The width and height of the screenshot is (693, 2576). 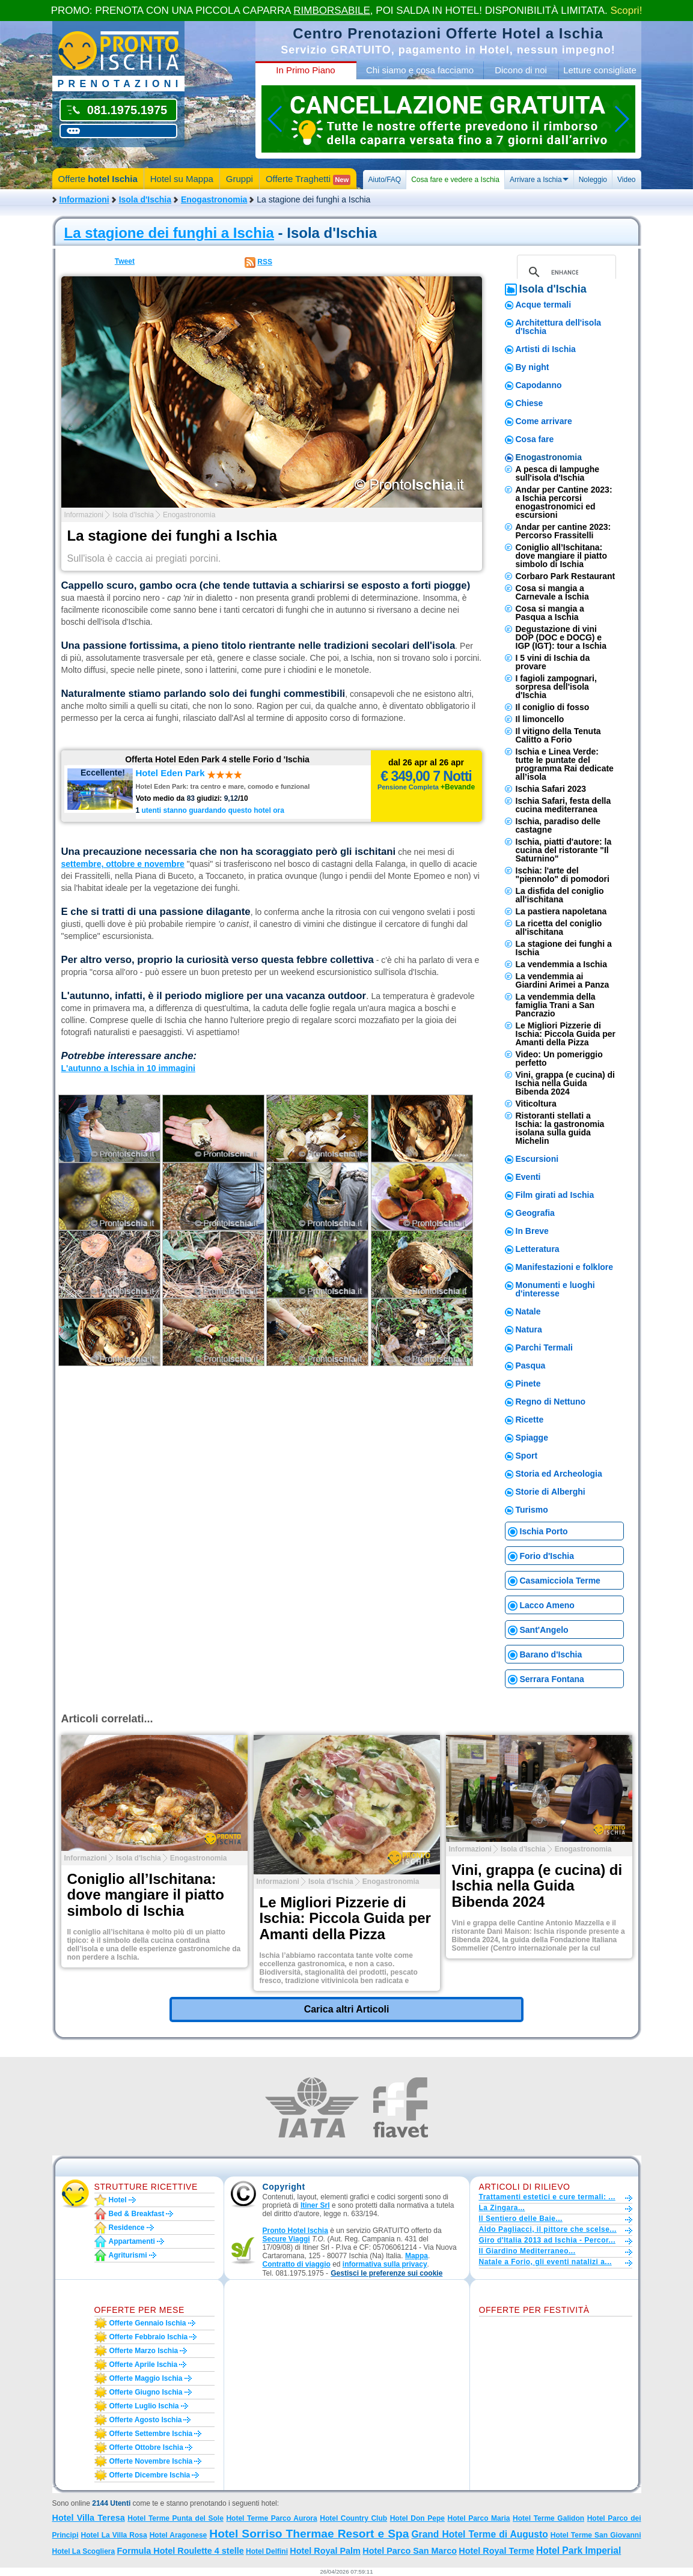 What do you see at coordinates (267, 2551) in the screenshot?
I see `Hotel Delfini` at bounding box center [267, 2551].